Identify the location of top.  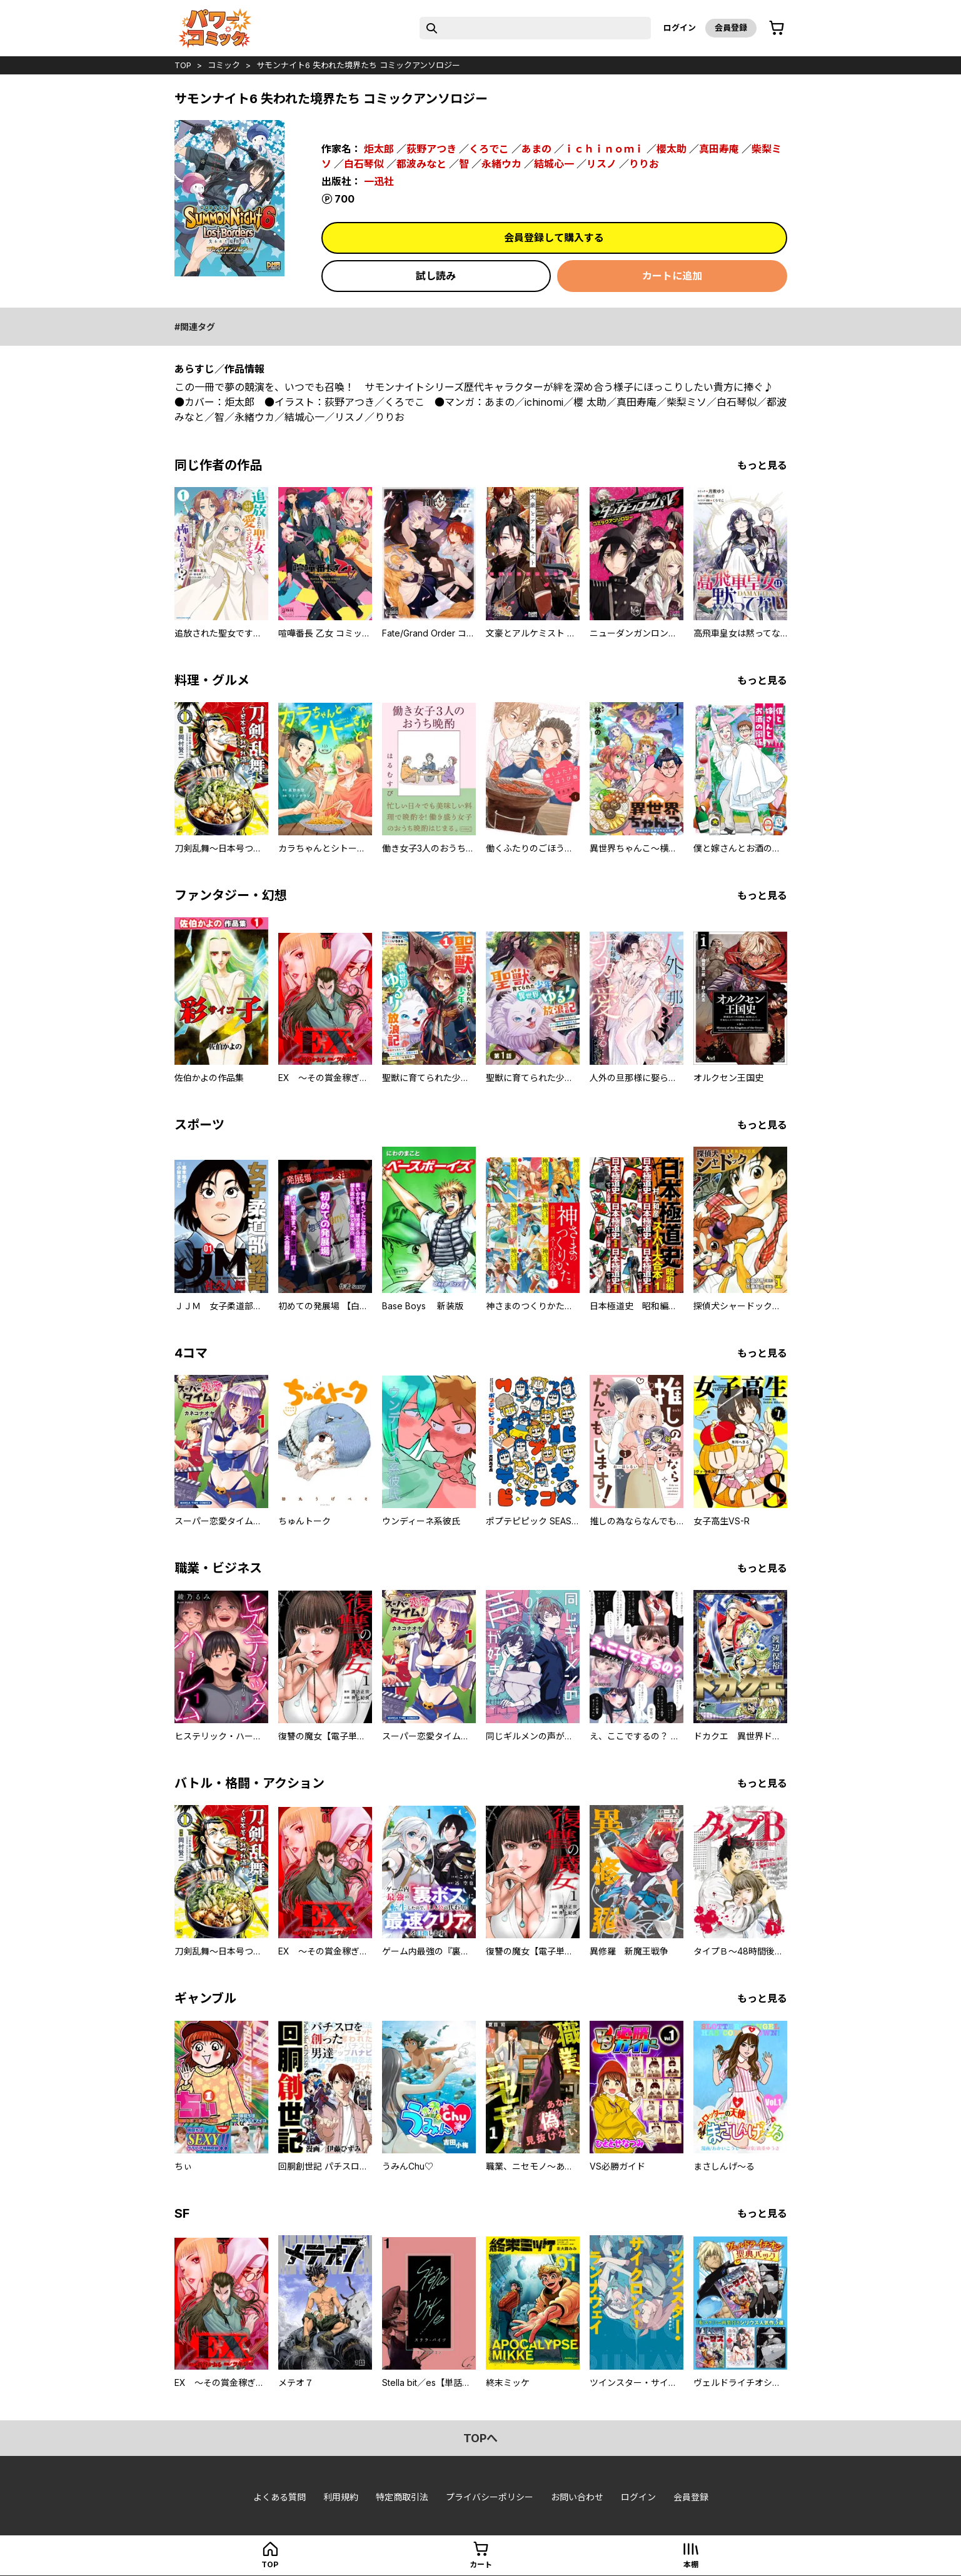
(182, 65).